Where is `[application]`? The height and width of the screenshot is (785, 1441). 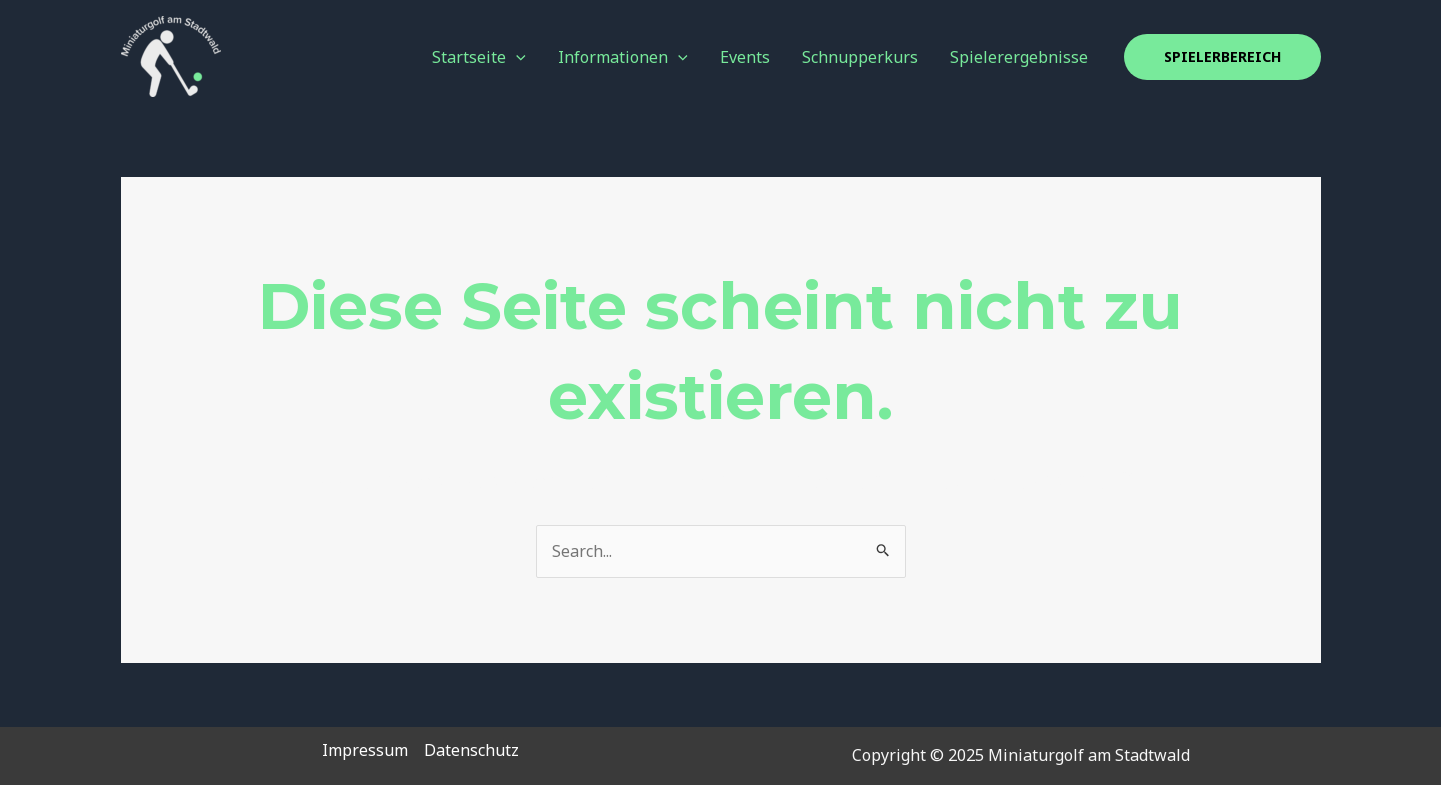 [application] is located at coordinates (516, 57).